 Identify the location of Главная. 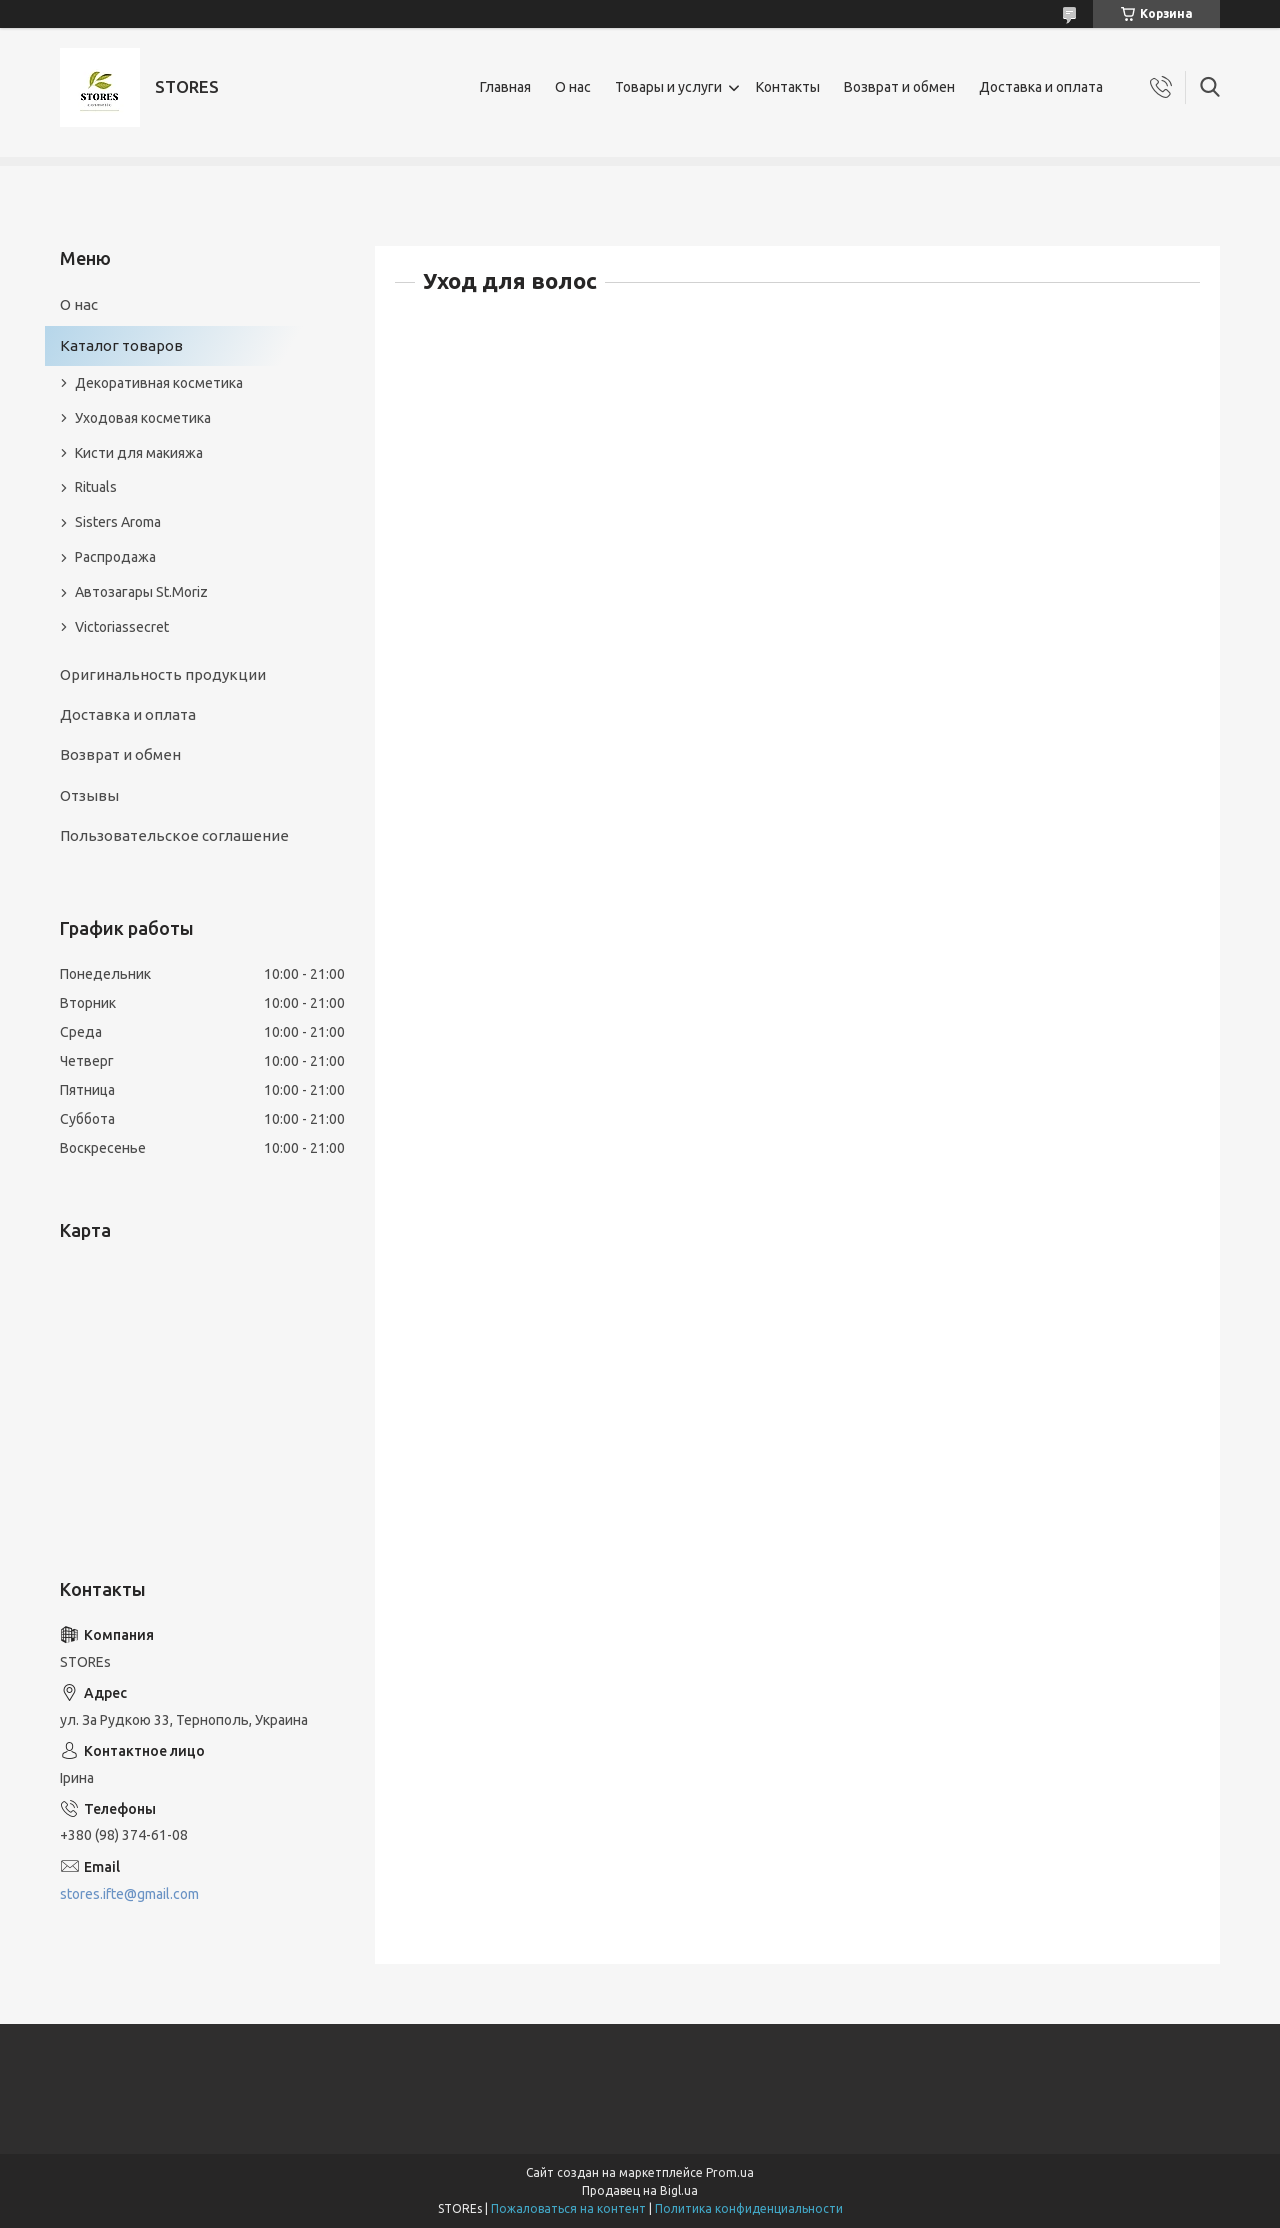
(505, 87).